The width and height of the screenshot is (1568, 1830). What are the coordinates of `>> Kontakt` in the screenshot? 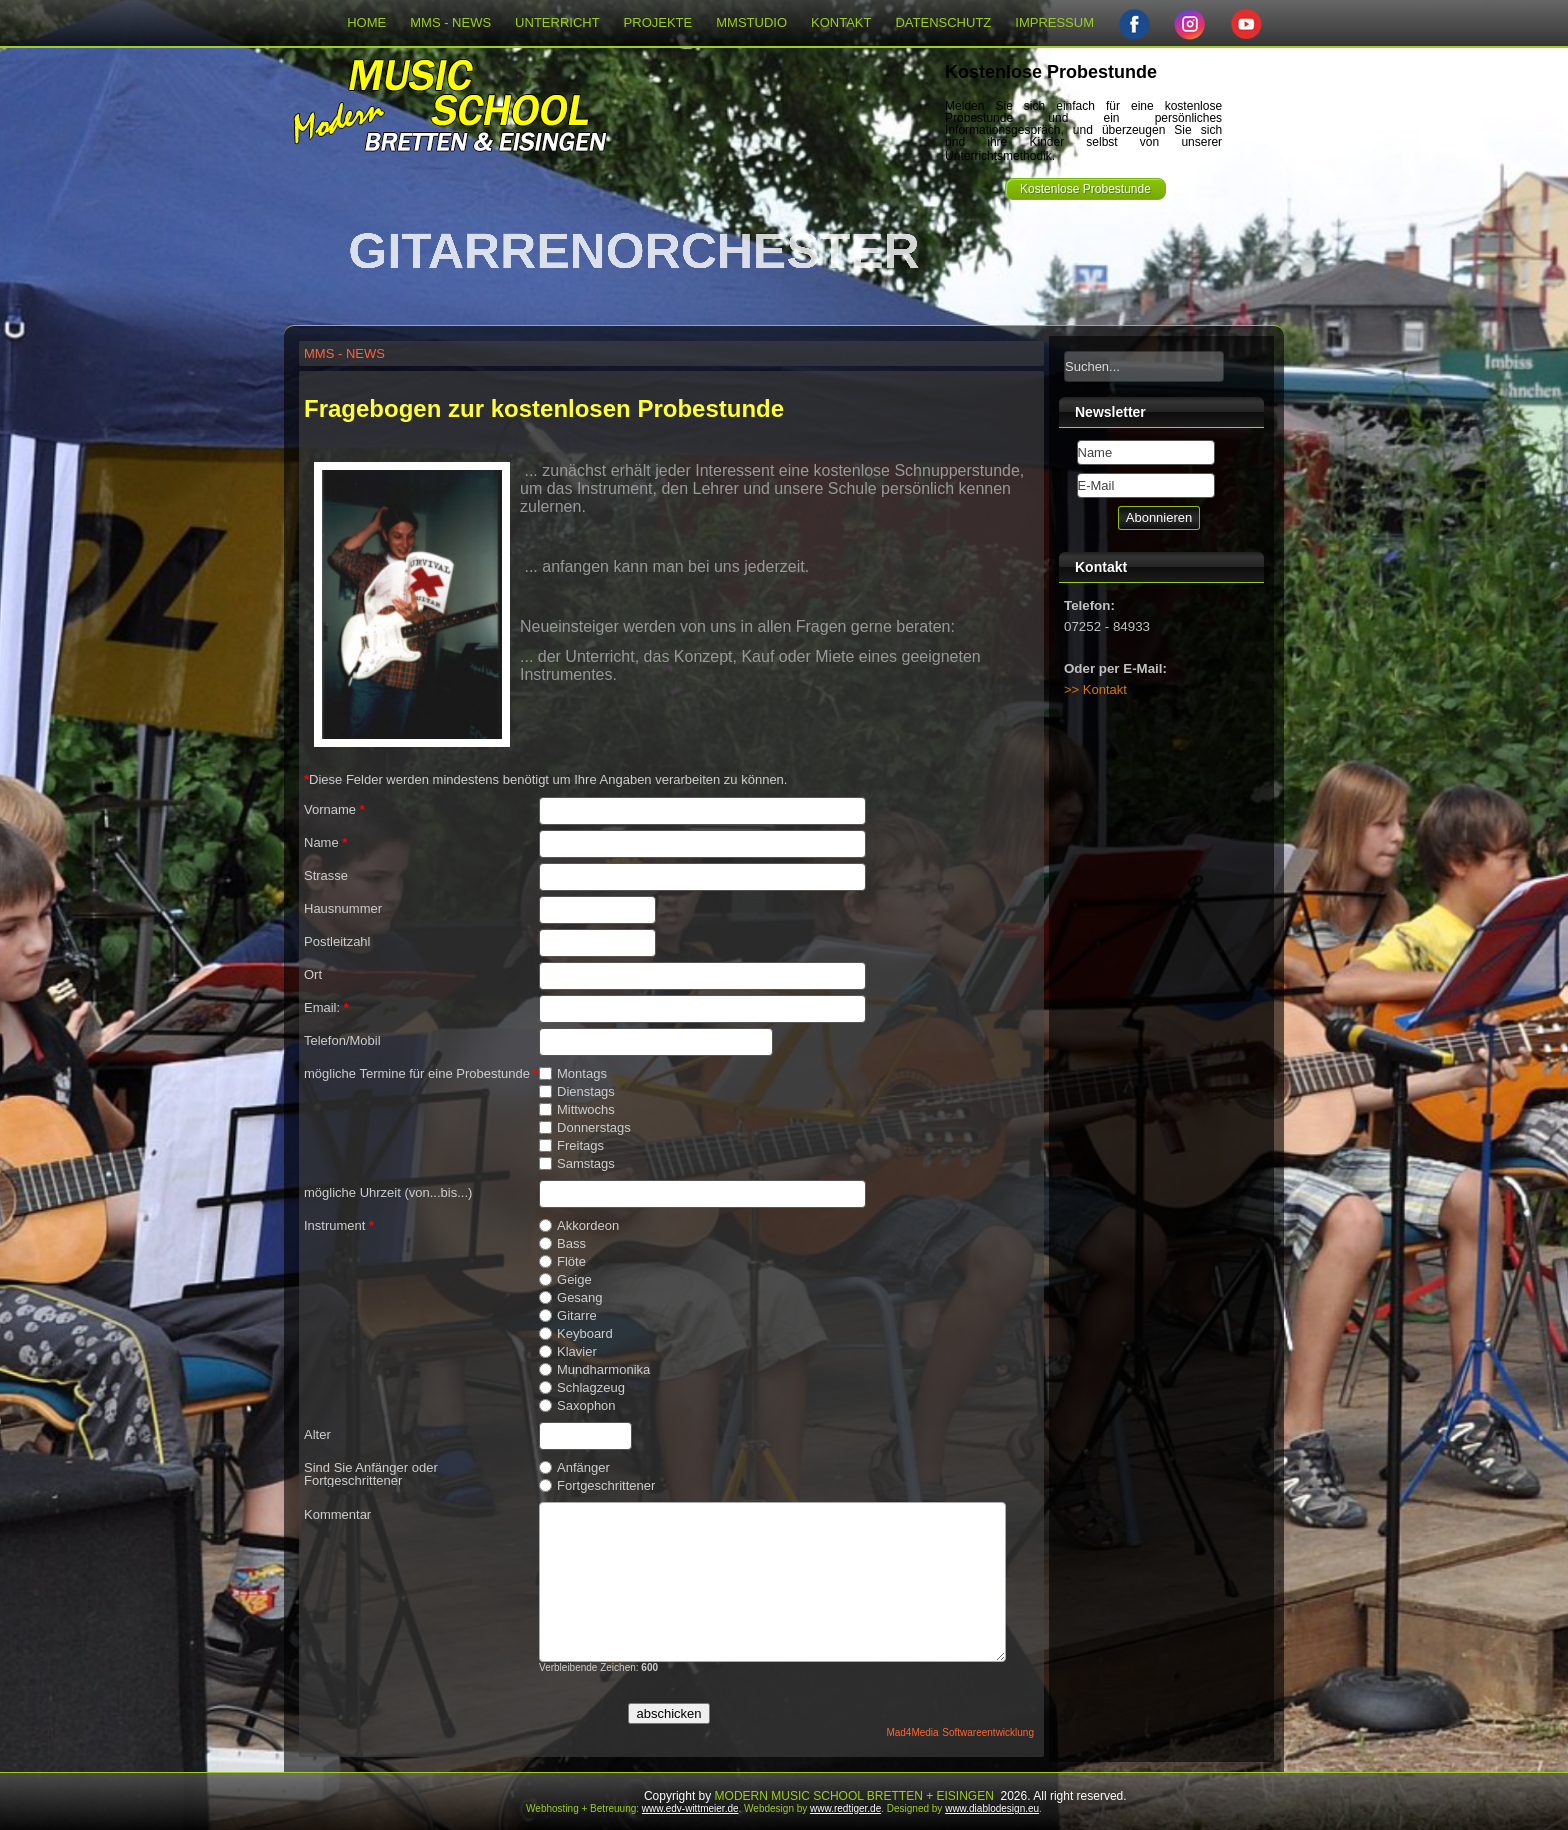 It's located at (1095, 689).